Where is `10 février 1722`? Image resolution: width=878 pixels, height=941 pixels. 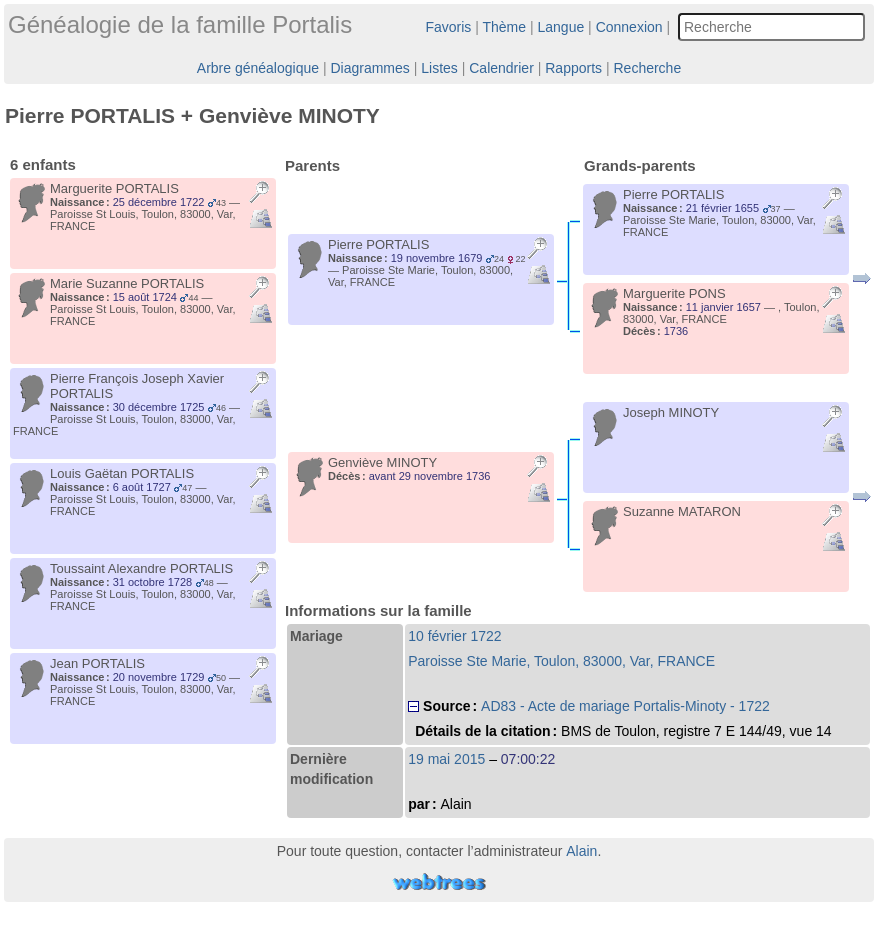
10 février 1722 is located at coordinates (454, 636).